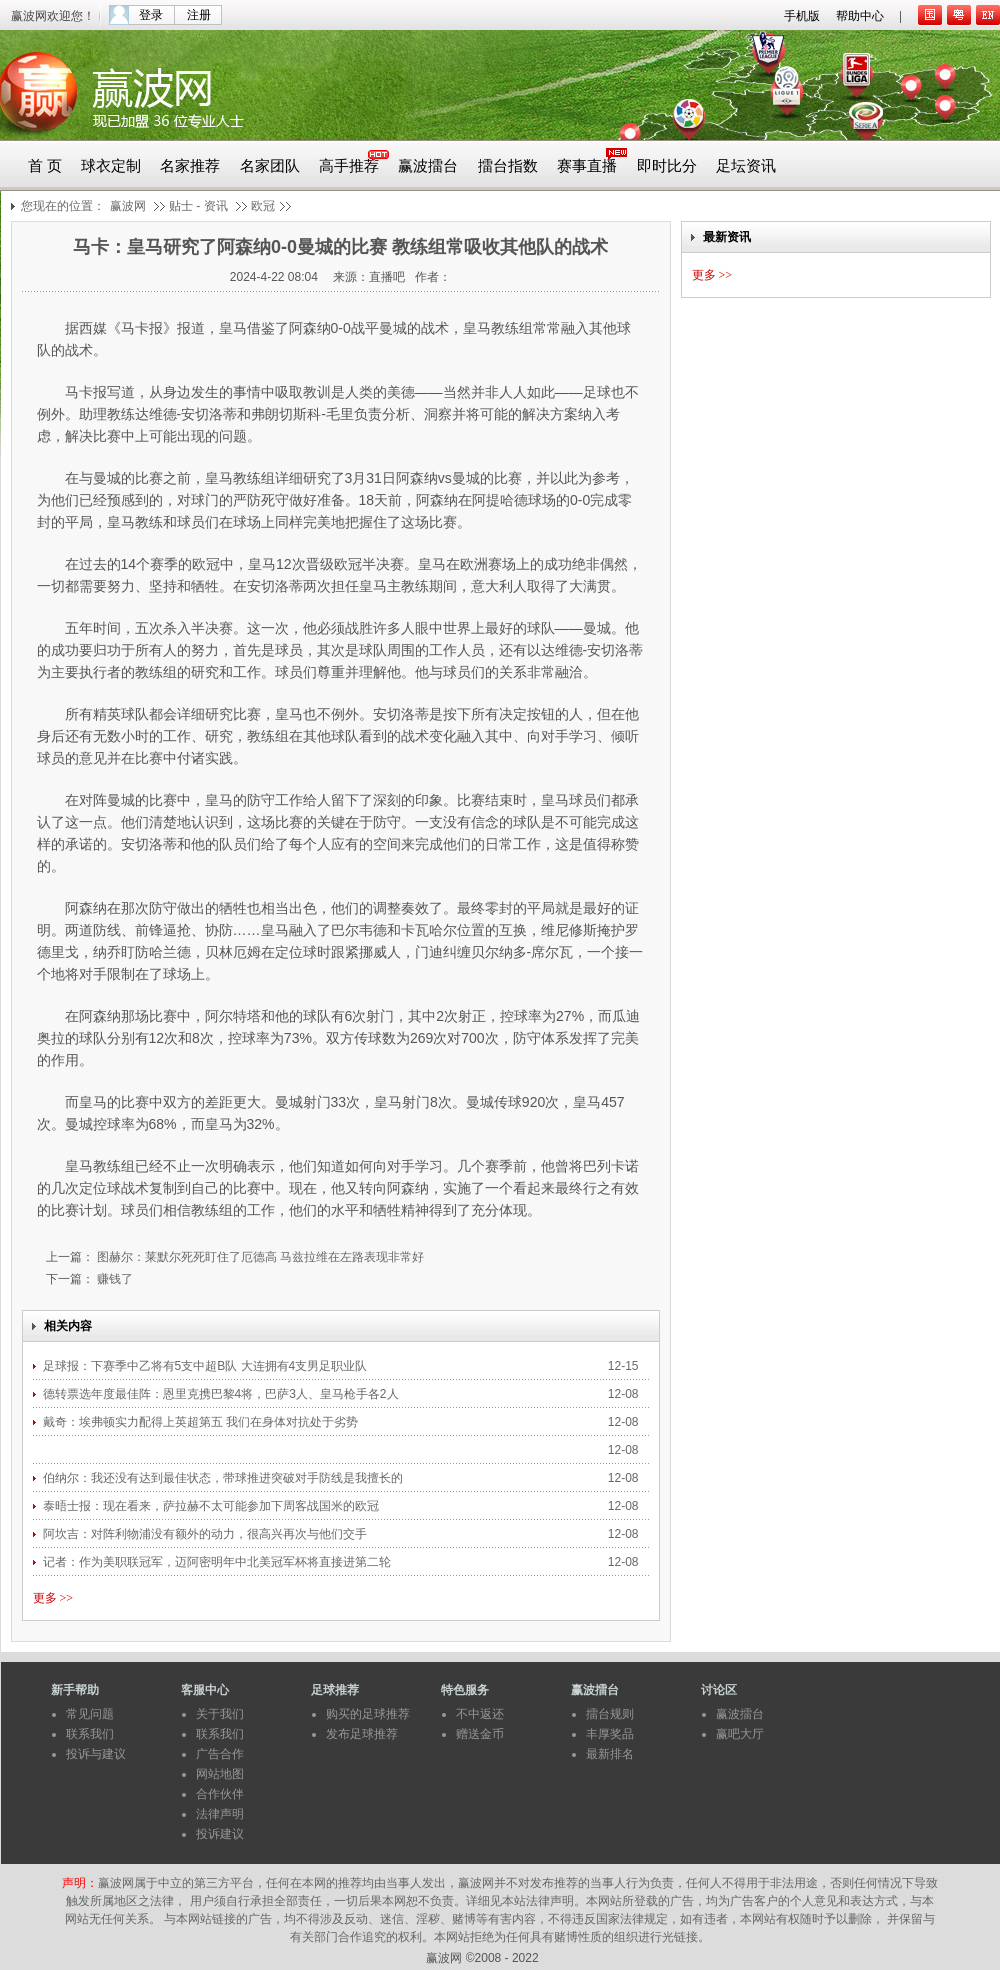 The image size is (1000, 1970). Describe the element at coordinates (220, 1834) in the screenshot. I see `投诉建议` at that location.